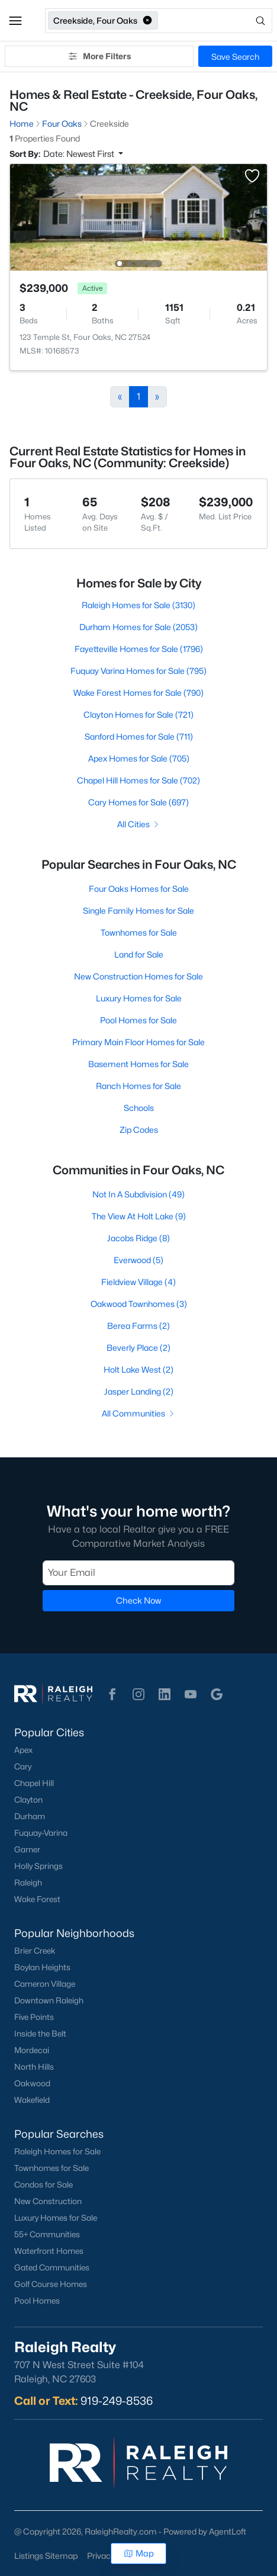 Image resolution: width=277 pixels, height=2576 pixels. I want to click on Pool Homes, so click(37, 2300).